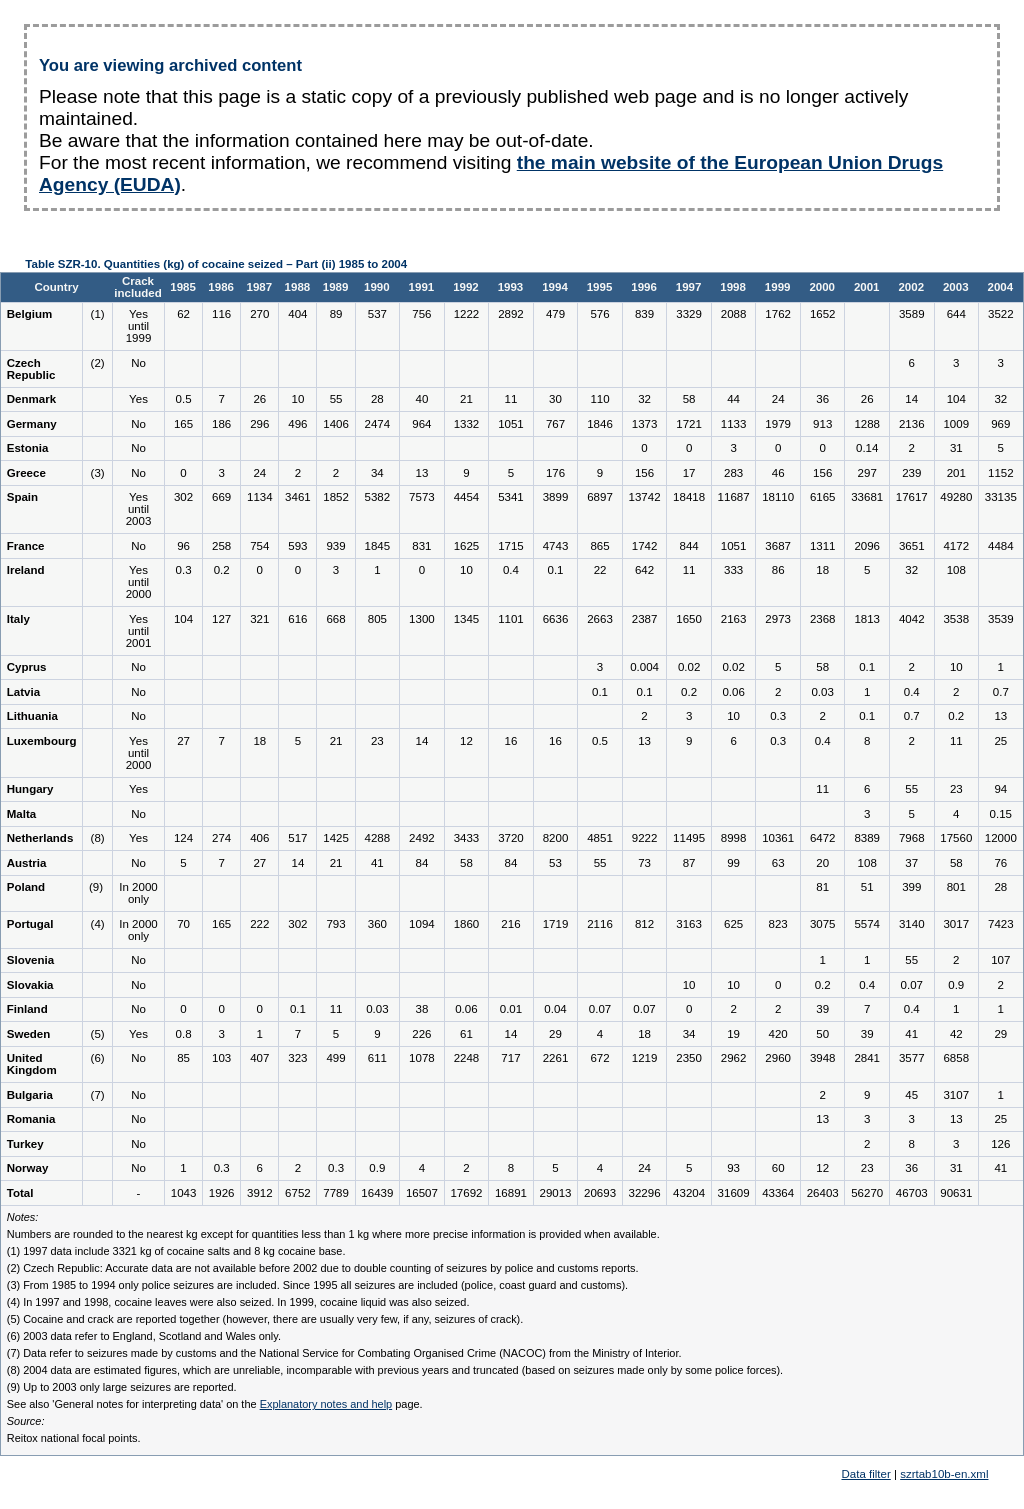 Image resolution: width=1024 pixels, height=1509 pixels. Describe the element at coordinates (644, 399) in the screenshot. I see `32` at that location.